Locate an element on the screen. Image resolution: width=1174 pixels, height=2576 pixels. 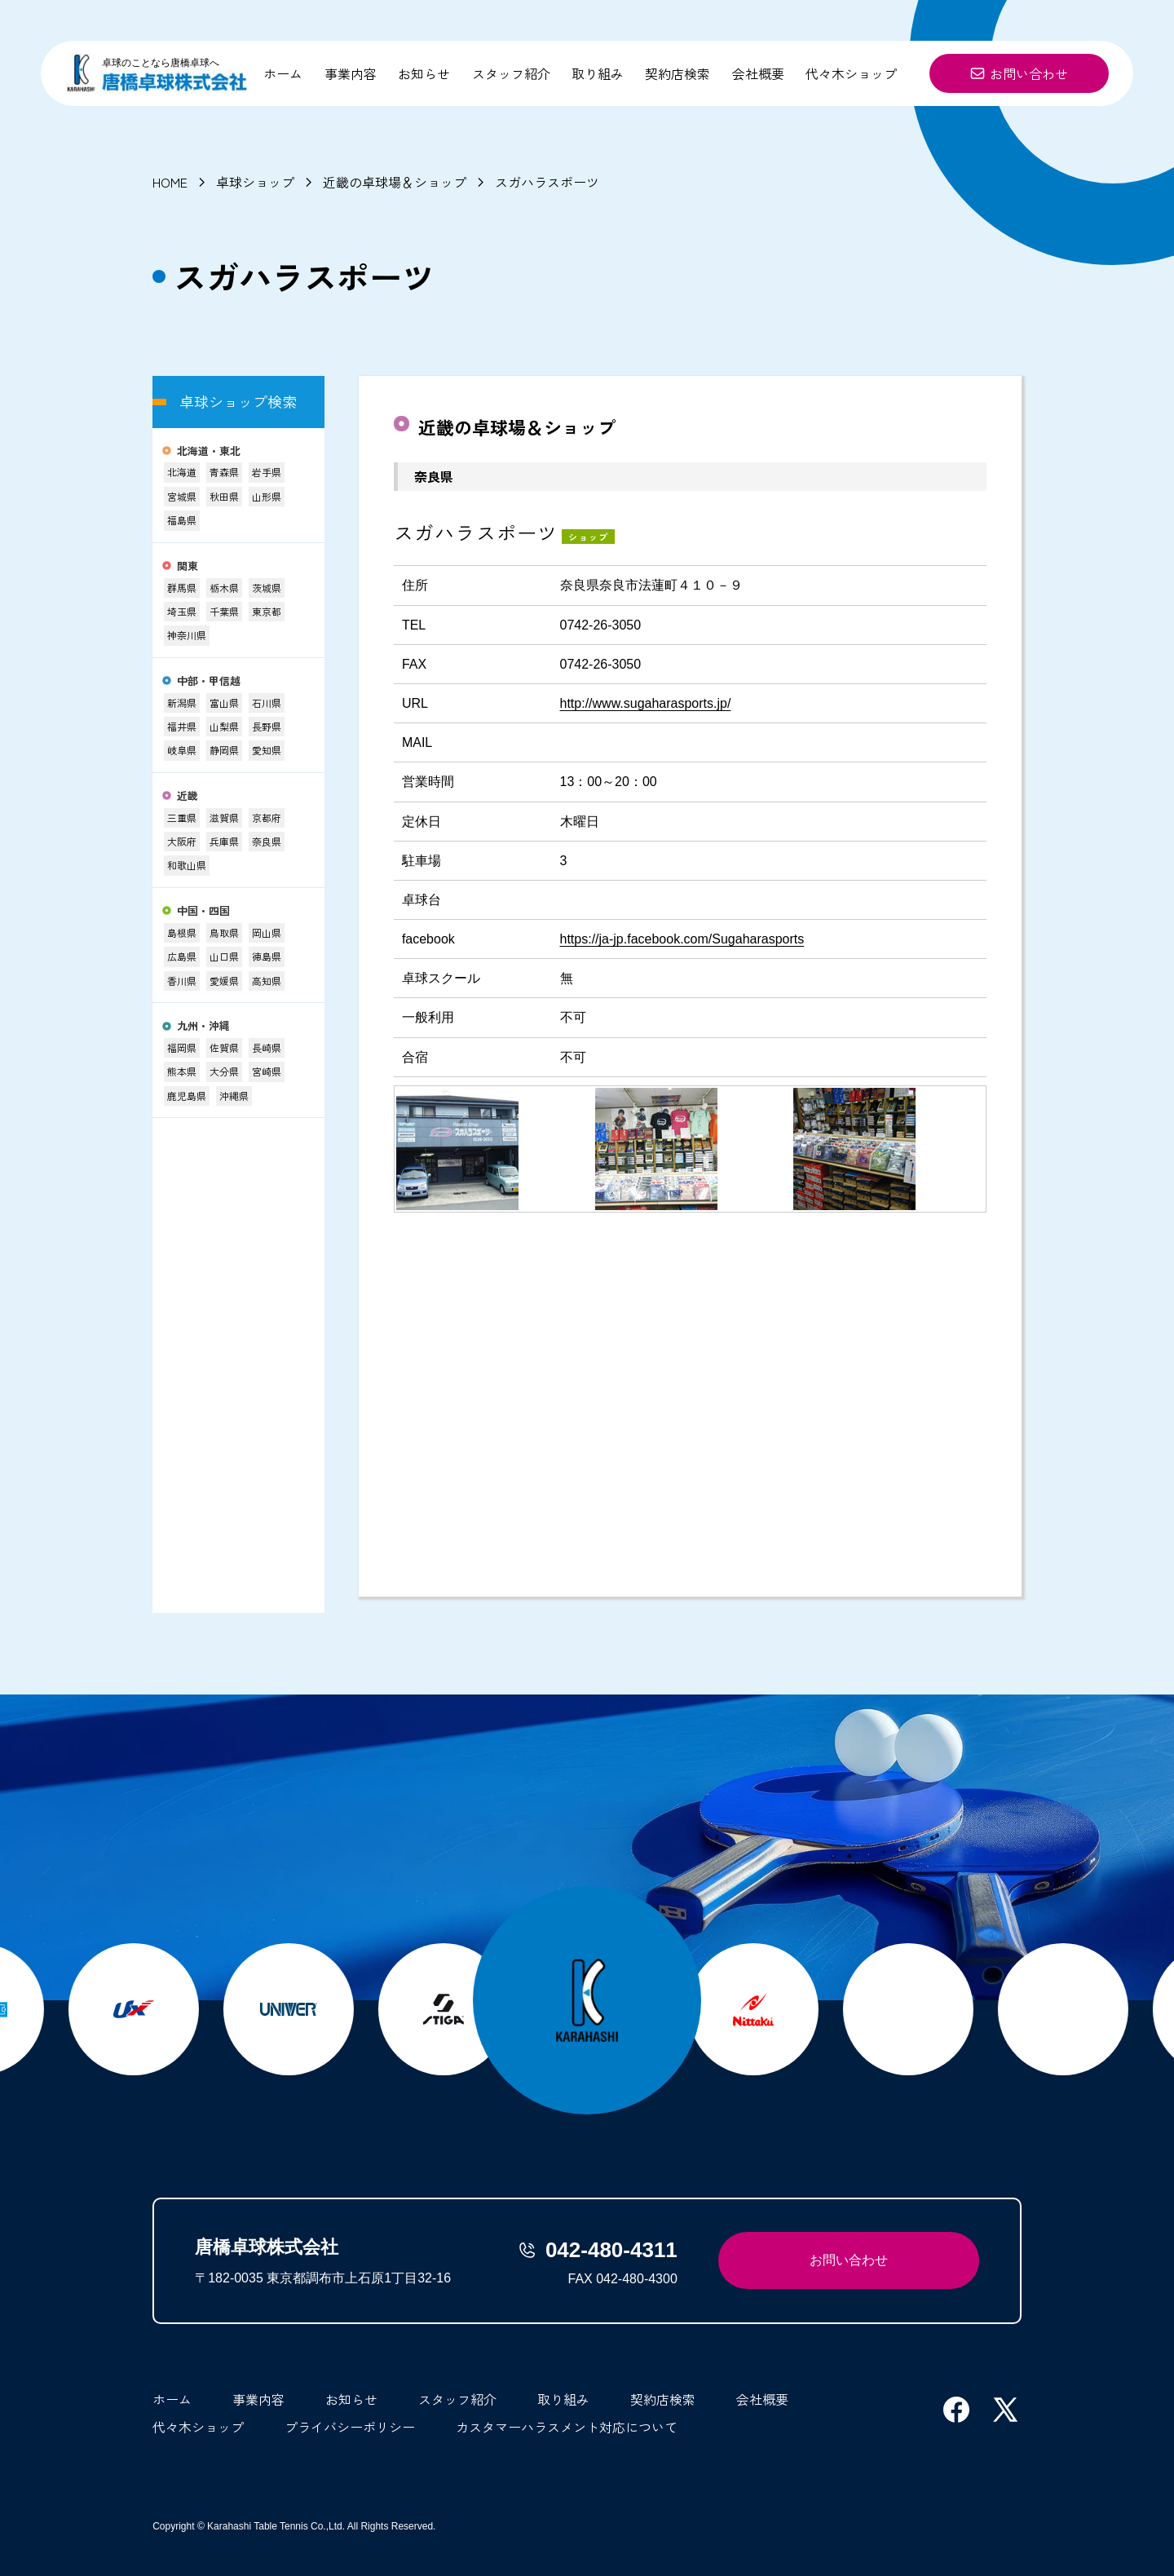
和歌山県 is located at coordinates (186, 865).